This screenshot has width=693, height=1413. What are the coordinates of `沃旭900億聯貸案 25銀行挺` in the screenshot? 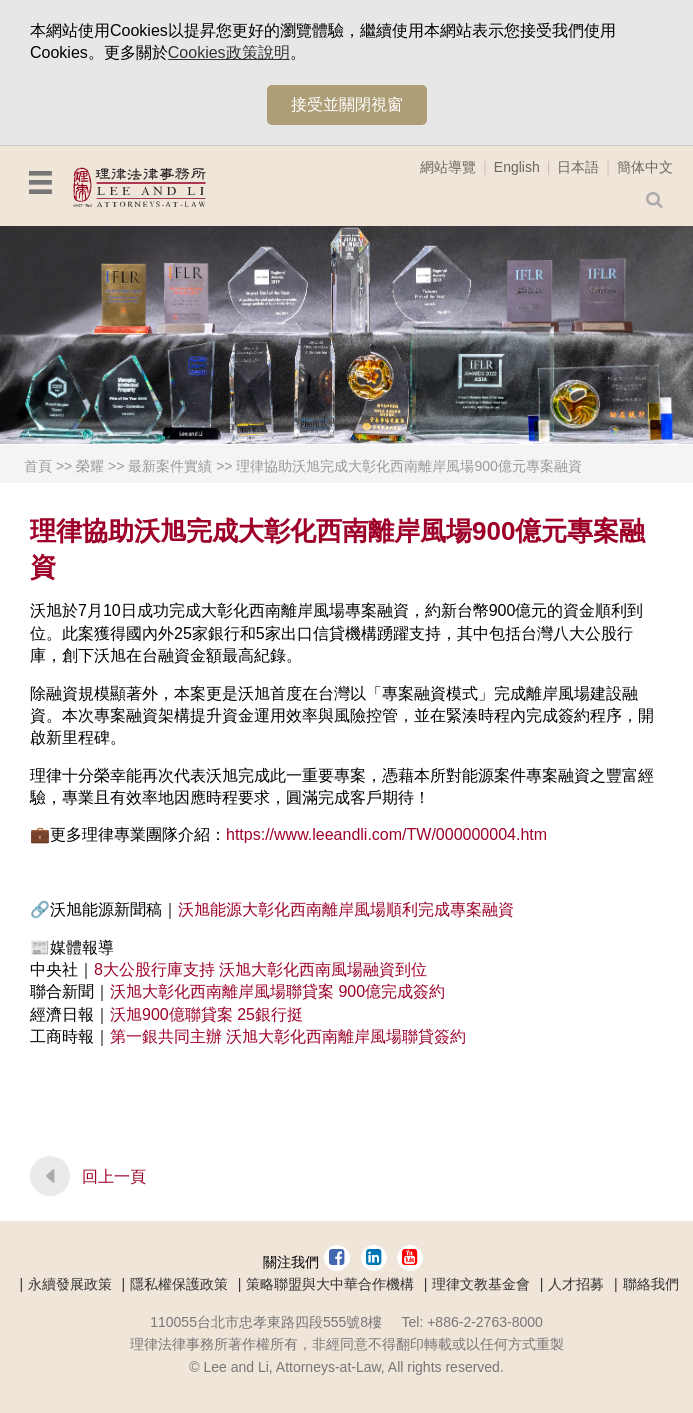 It's located at (206, 1014).